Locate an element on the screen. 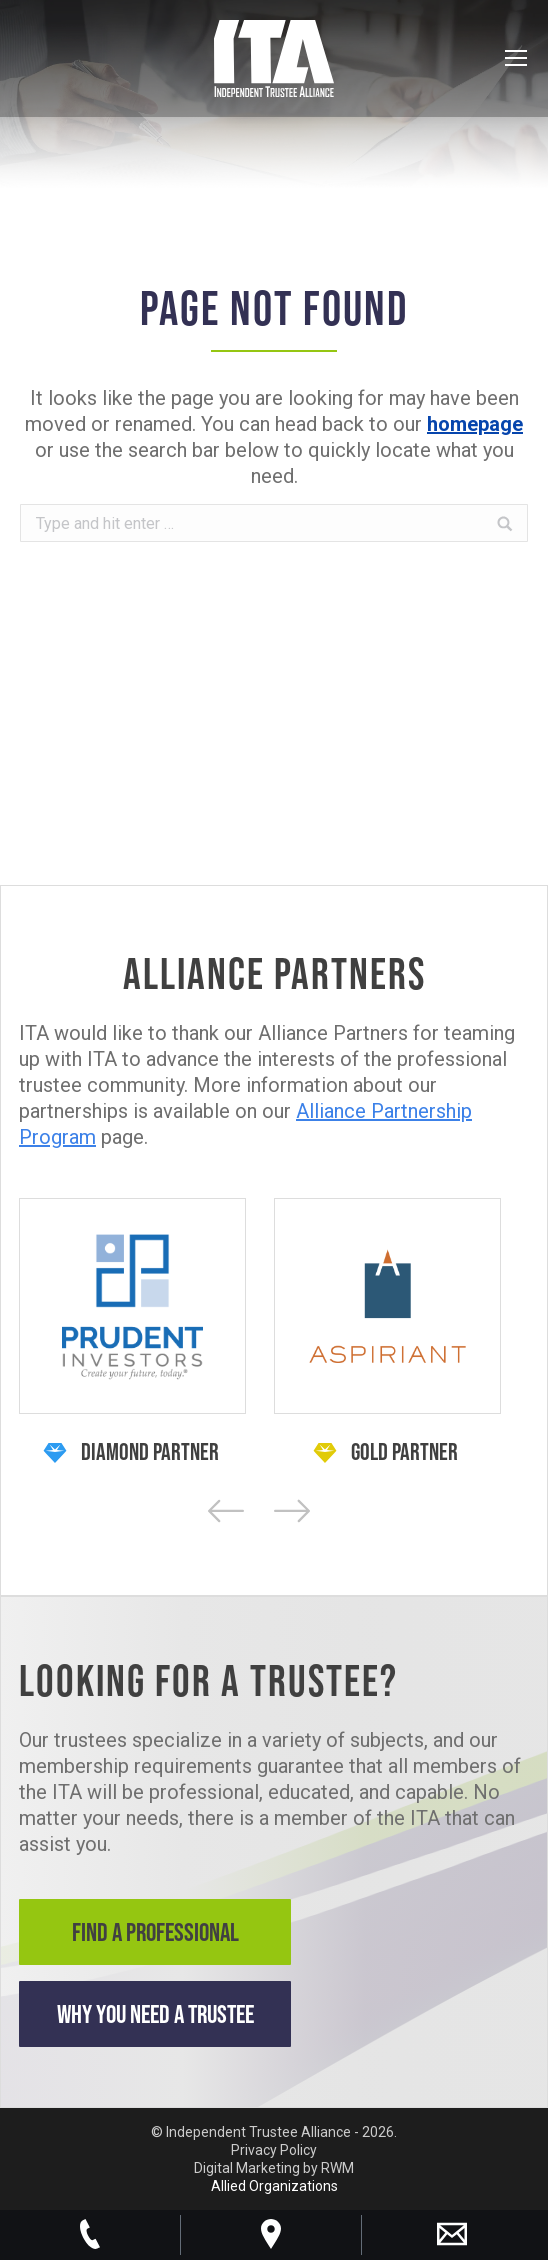 Image resolution: width=548 pixels, height=2260 pixels. Why You Need a Trustee is located at coordinates (155, 2013).